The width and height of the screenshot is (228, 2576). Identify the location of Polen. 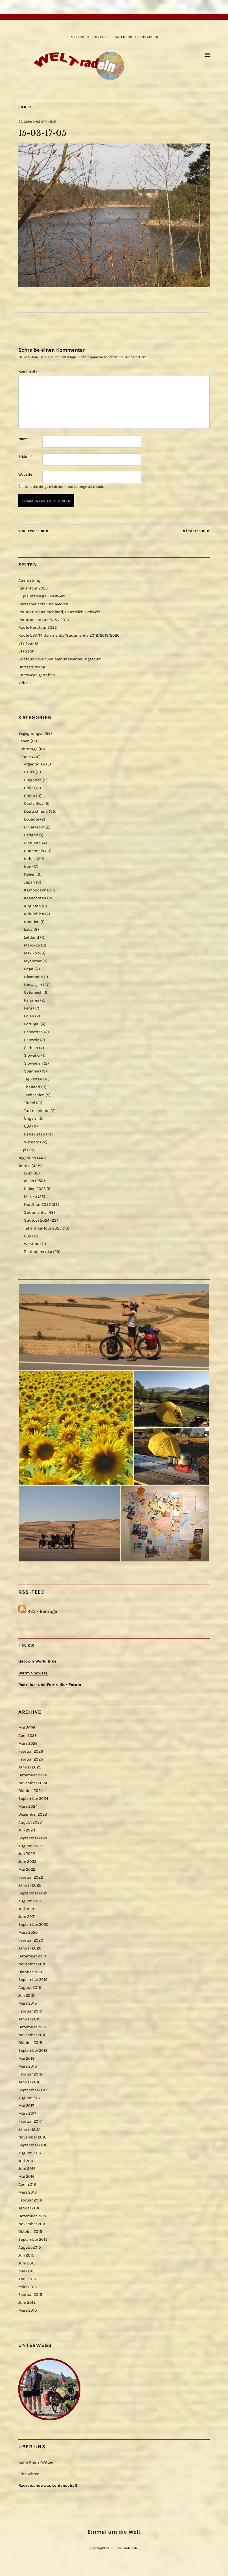
(29, 1016).